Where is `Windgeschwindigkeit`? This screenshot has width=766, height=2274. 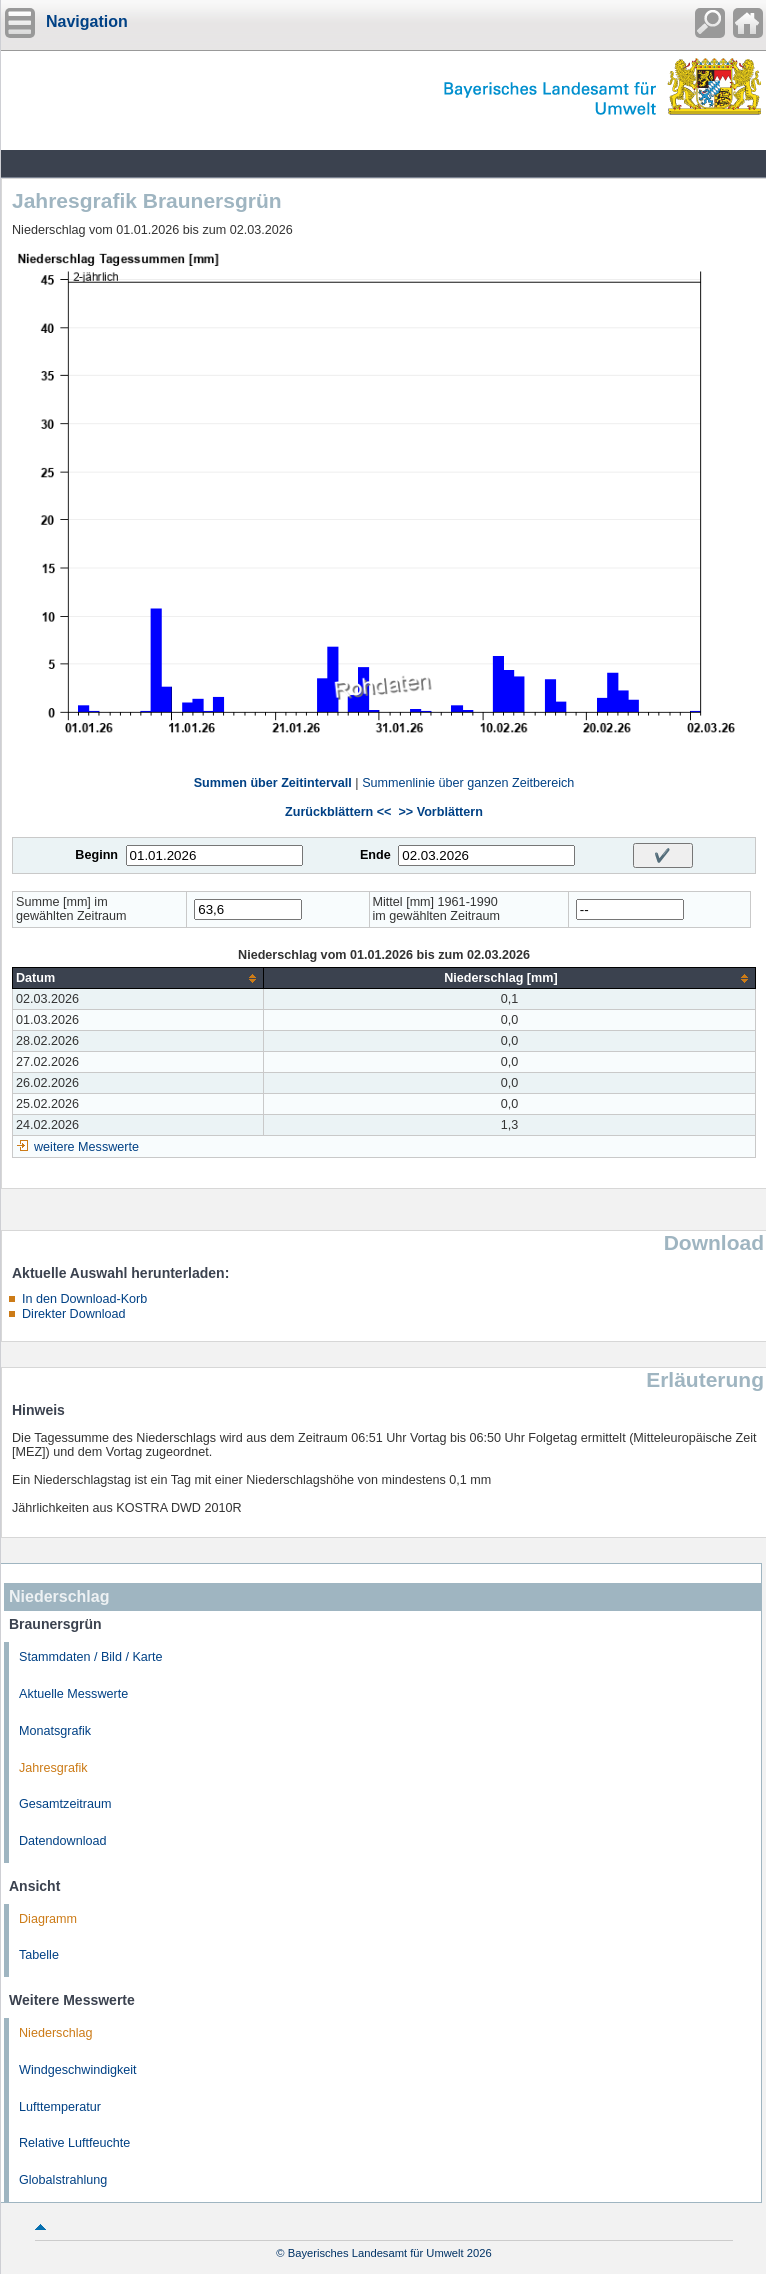 Windgeschwindigkeit is located at coordinates (78, 2070).